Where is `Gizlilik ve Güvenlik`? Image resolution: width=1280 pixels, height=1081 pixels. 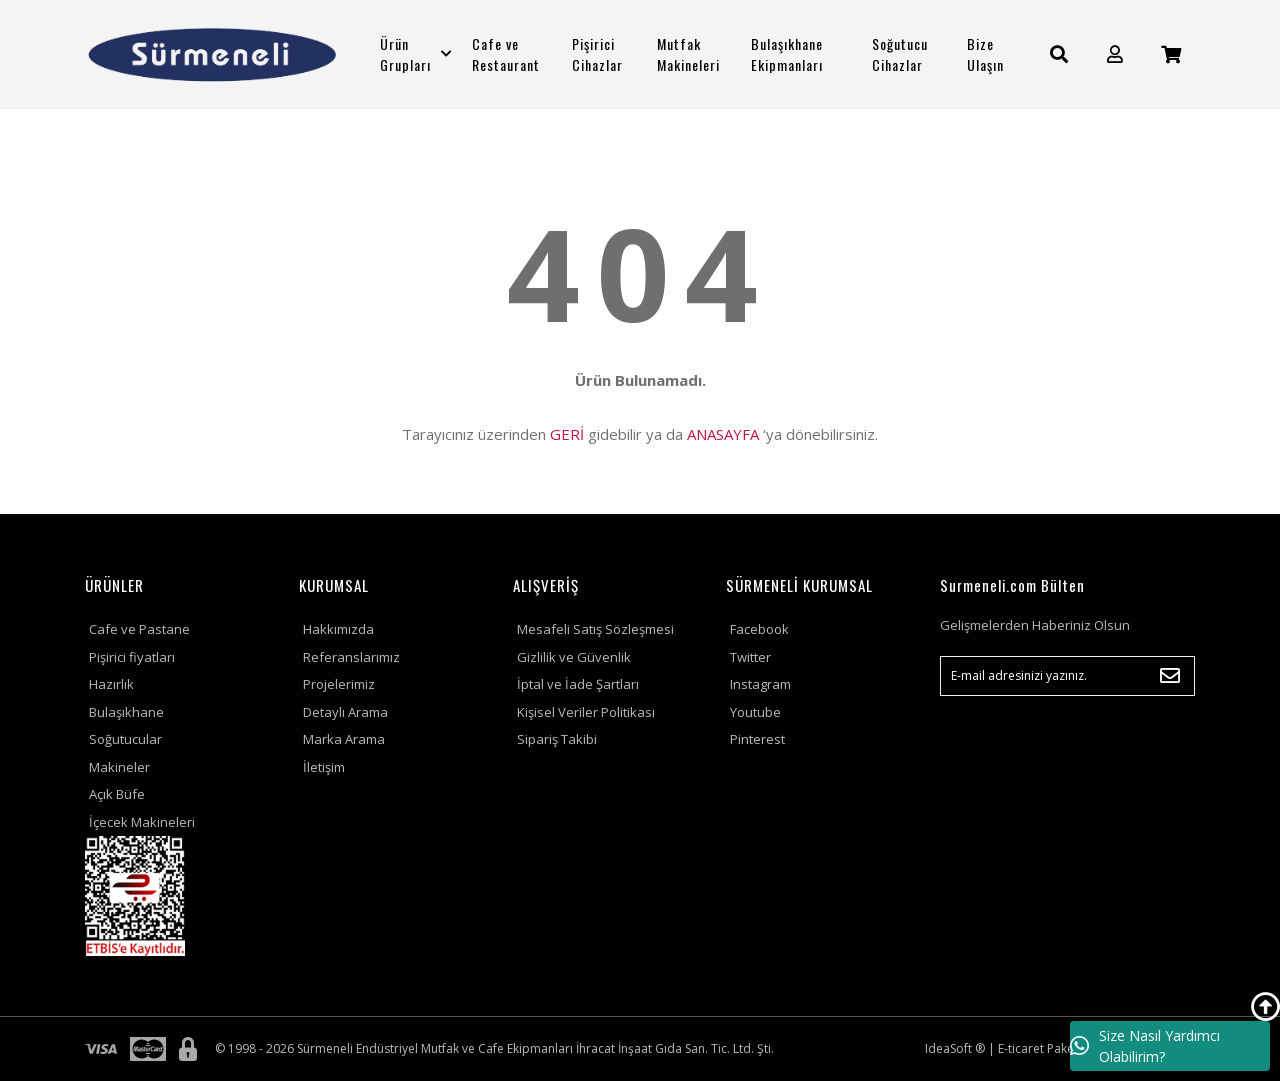
Gizlilik ve Güvenlik is located at coordinates (574, 657).